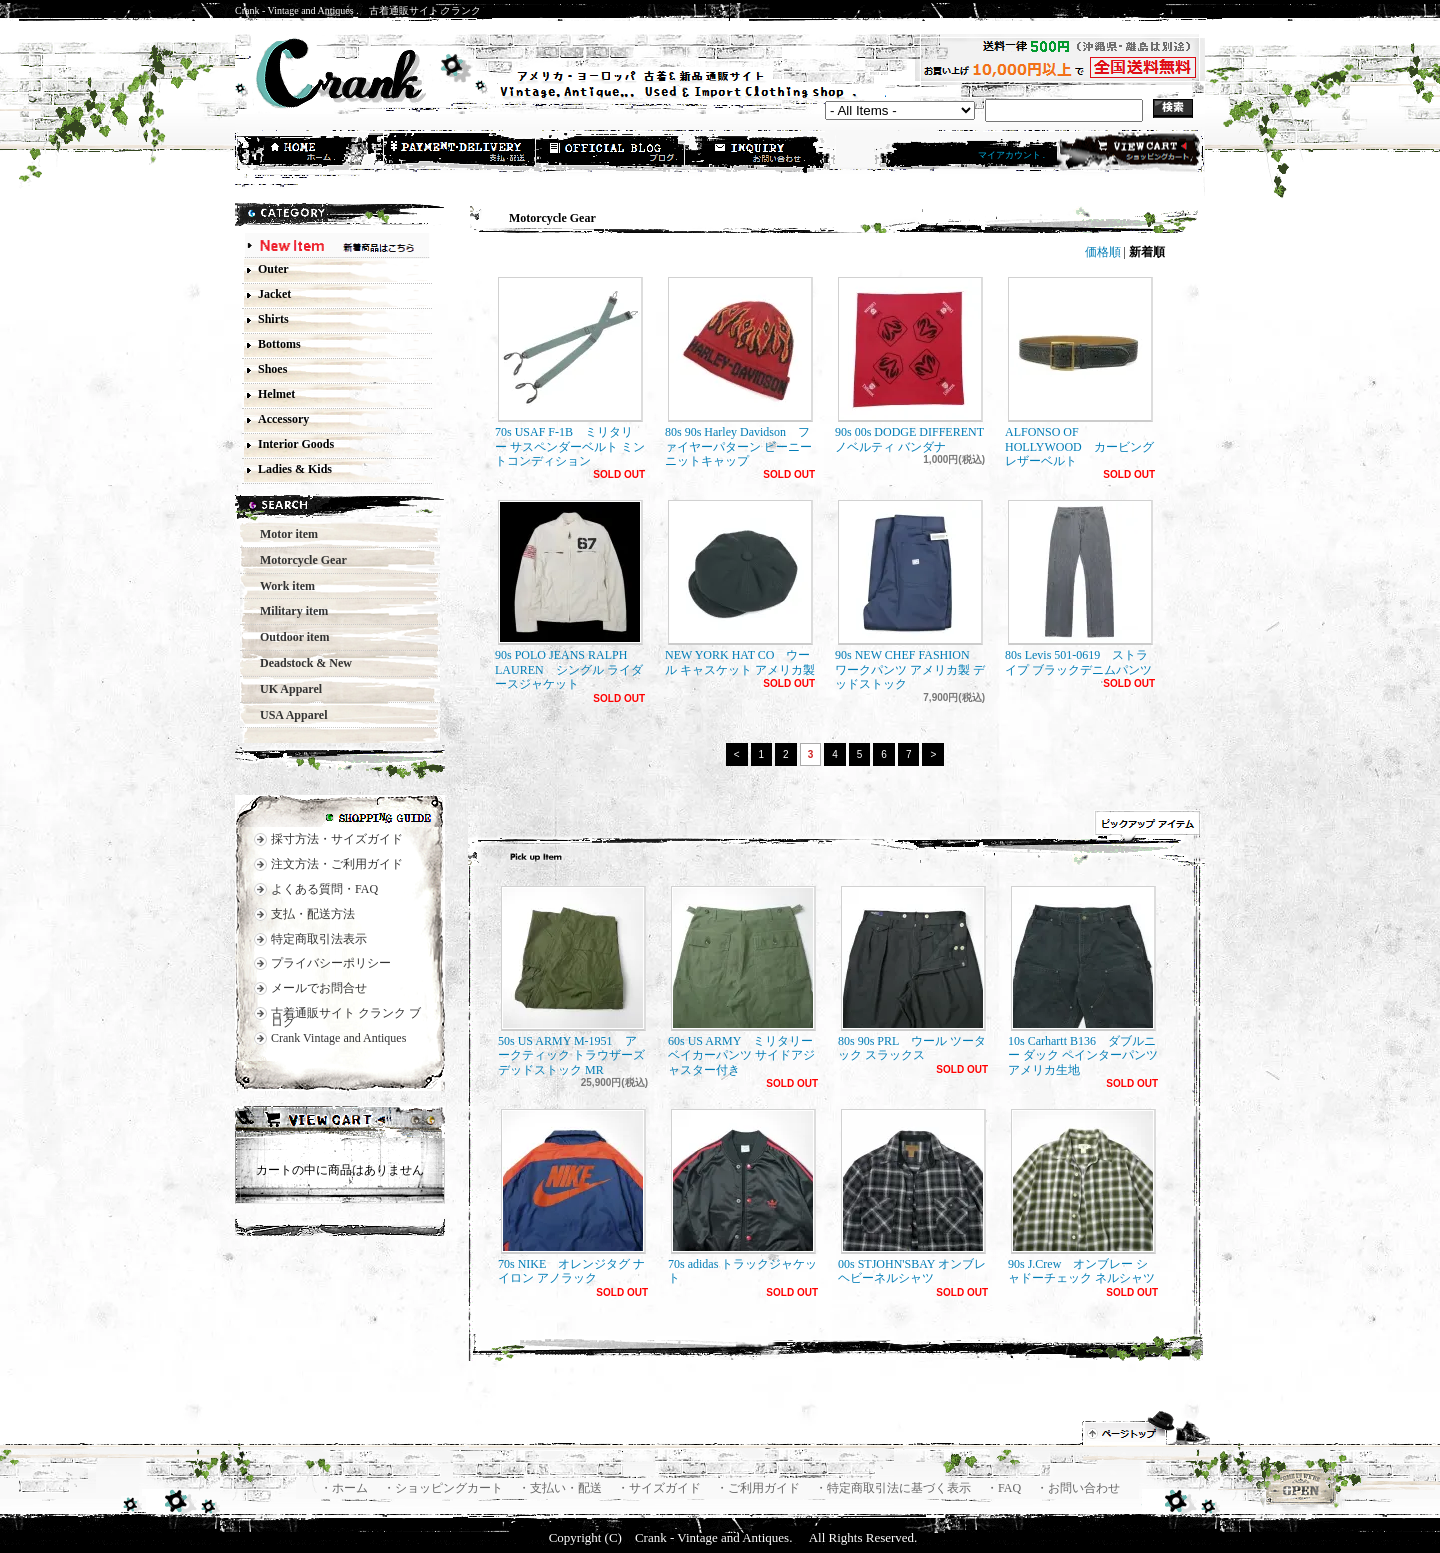 The width and height of the screenshot is (1440, 1553). Describe the element at coordinates (1082, 1197) in the screenshot. I see `90s J.Crew オンブレー シャドーチェック ネルシャツ` at that location.